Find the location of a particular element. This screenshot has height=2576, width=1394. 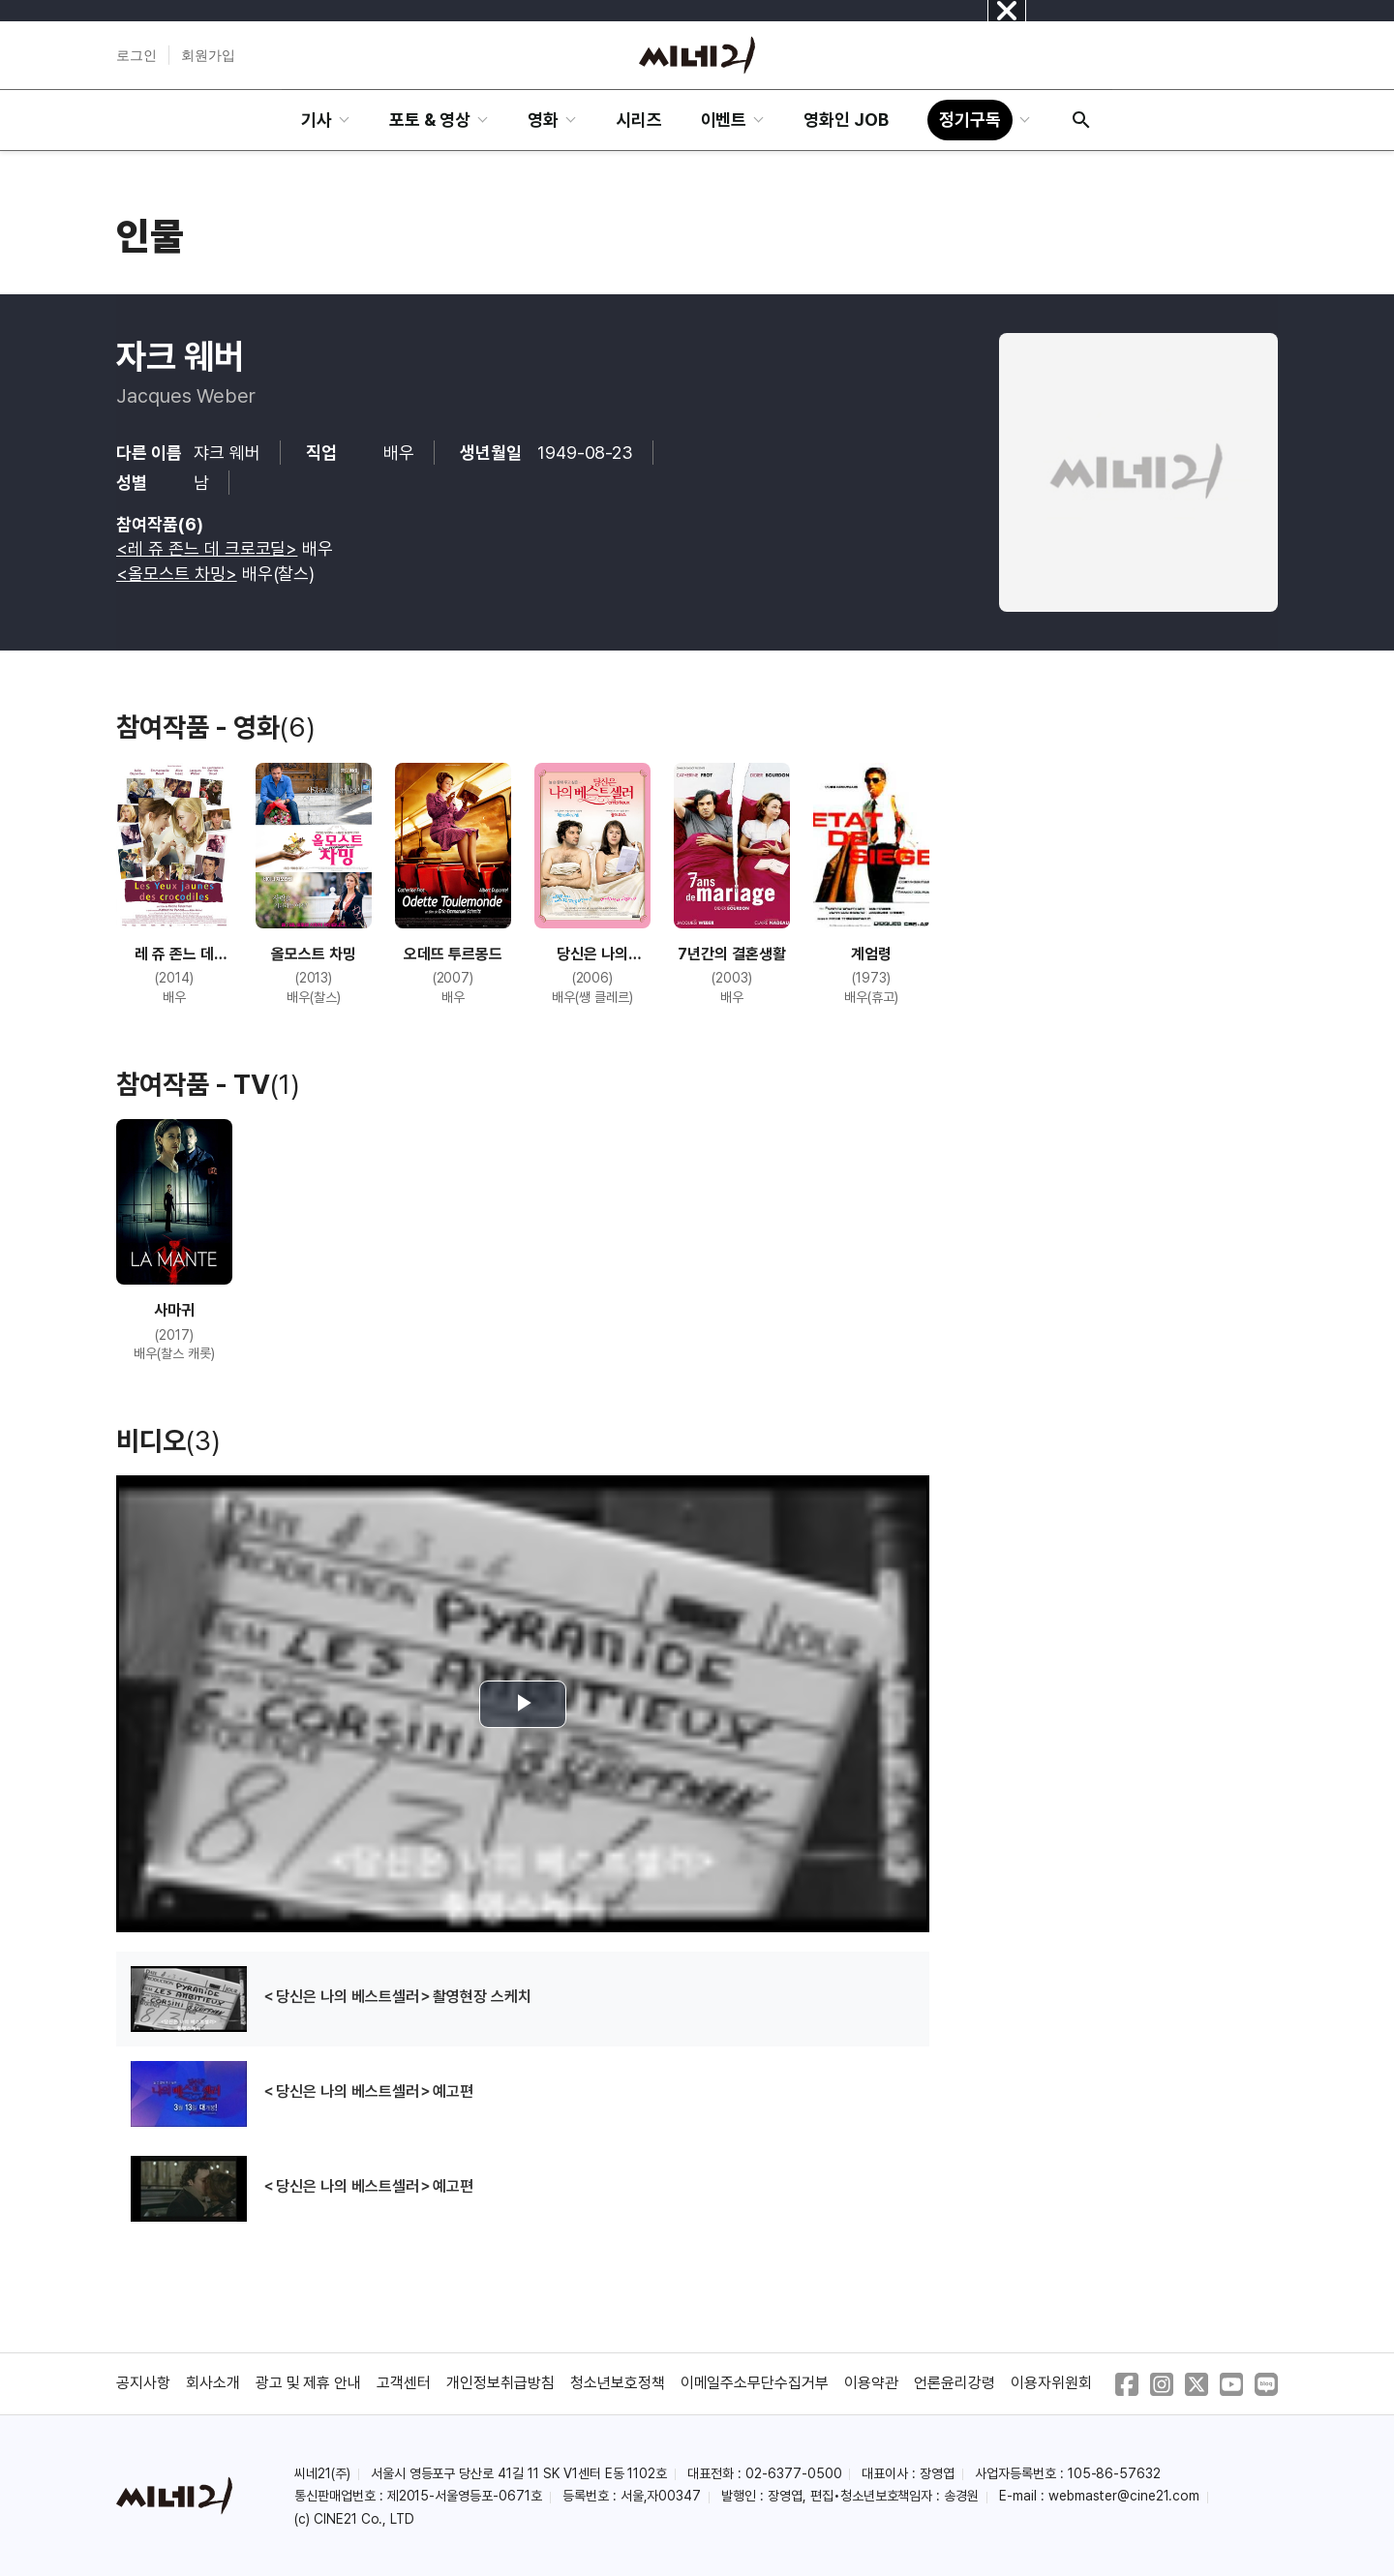

이용약관 is located at coordinates (871, 2383).